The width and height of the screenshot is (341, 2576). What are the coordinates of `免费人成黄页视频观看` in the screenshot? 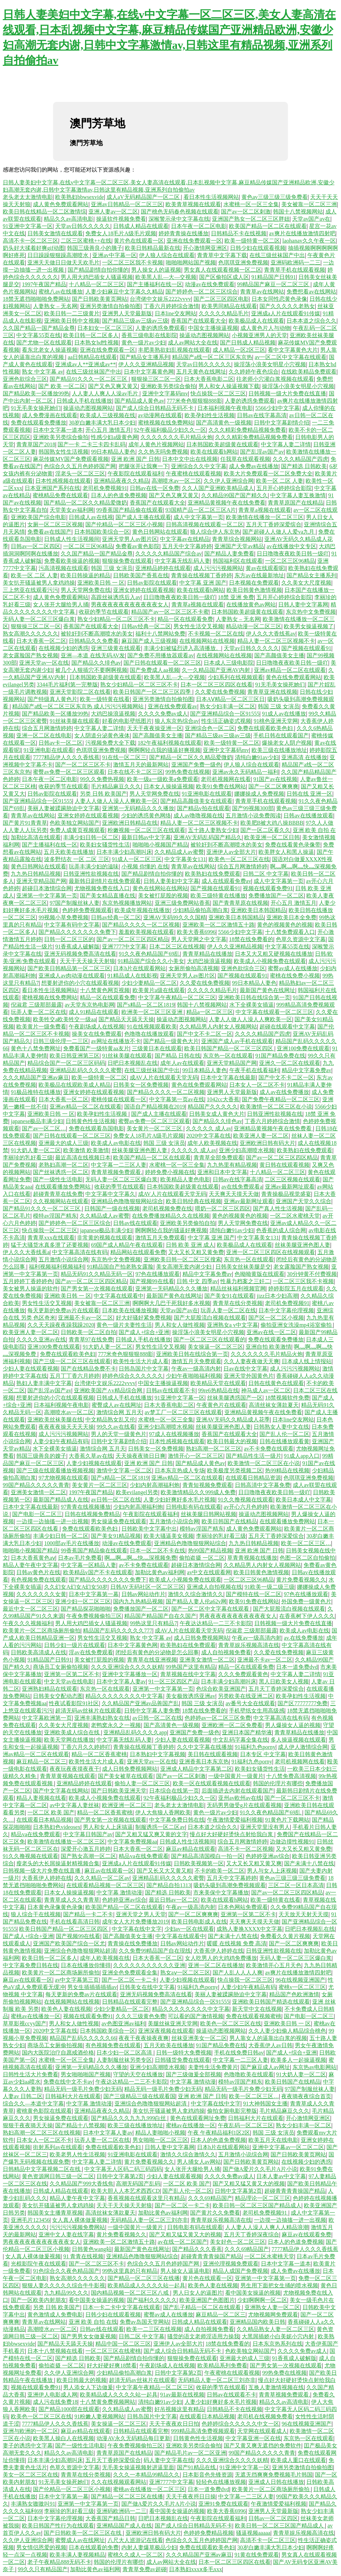 It's located at (77, 830).